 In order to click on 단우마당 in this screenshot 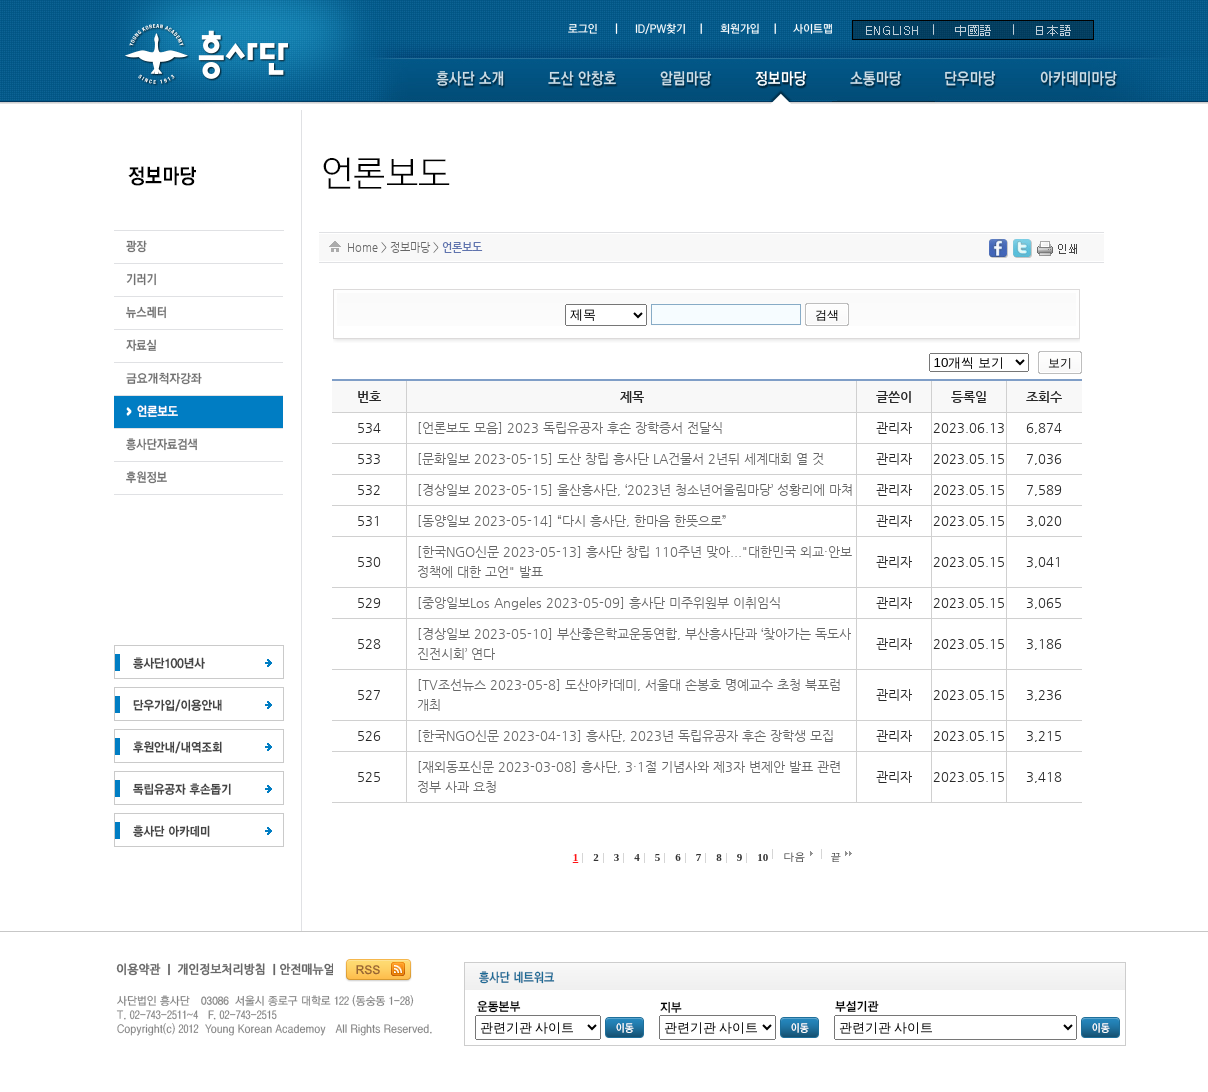, I will do `click(970, 87)`.